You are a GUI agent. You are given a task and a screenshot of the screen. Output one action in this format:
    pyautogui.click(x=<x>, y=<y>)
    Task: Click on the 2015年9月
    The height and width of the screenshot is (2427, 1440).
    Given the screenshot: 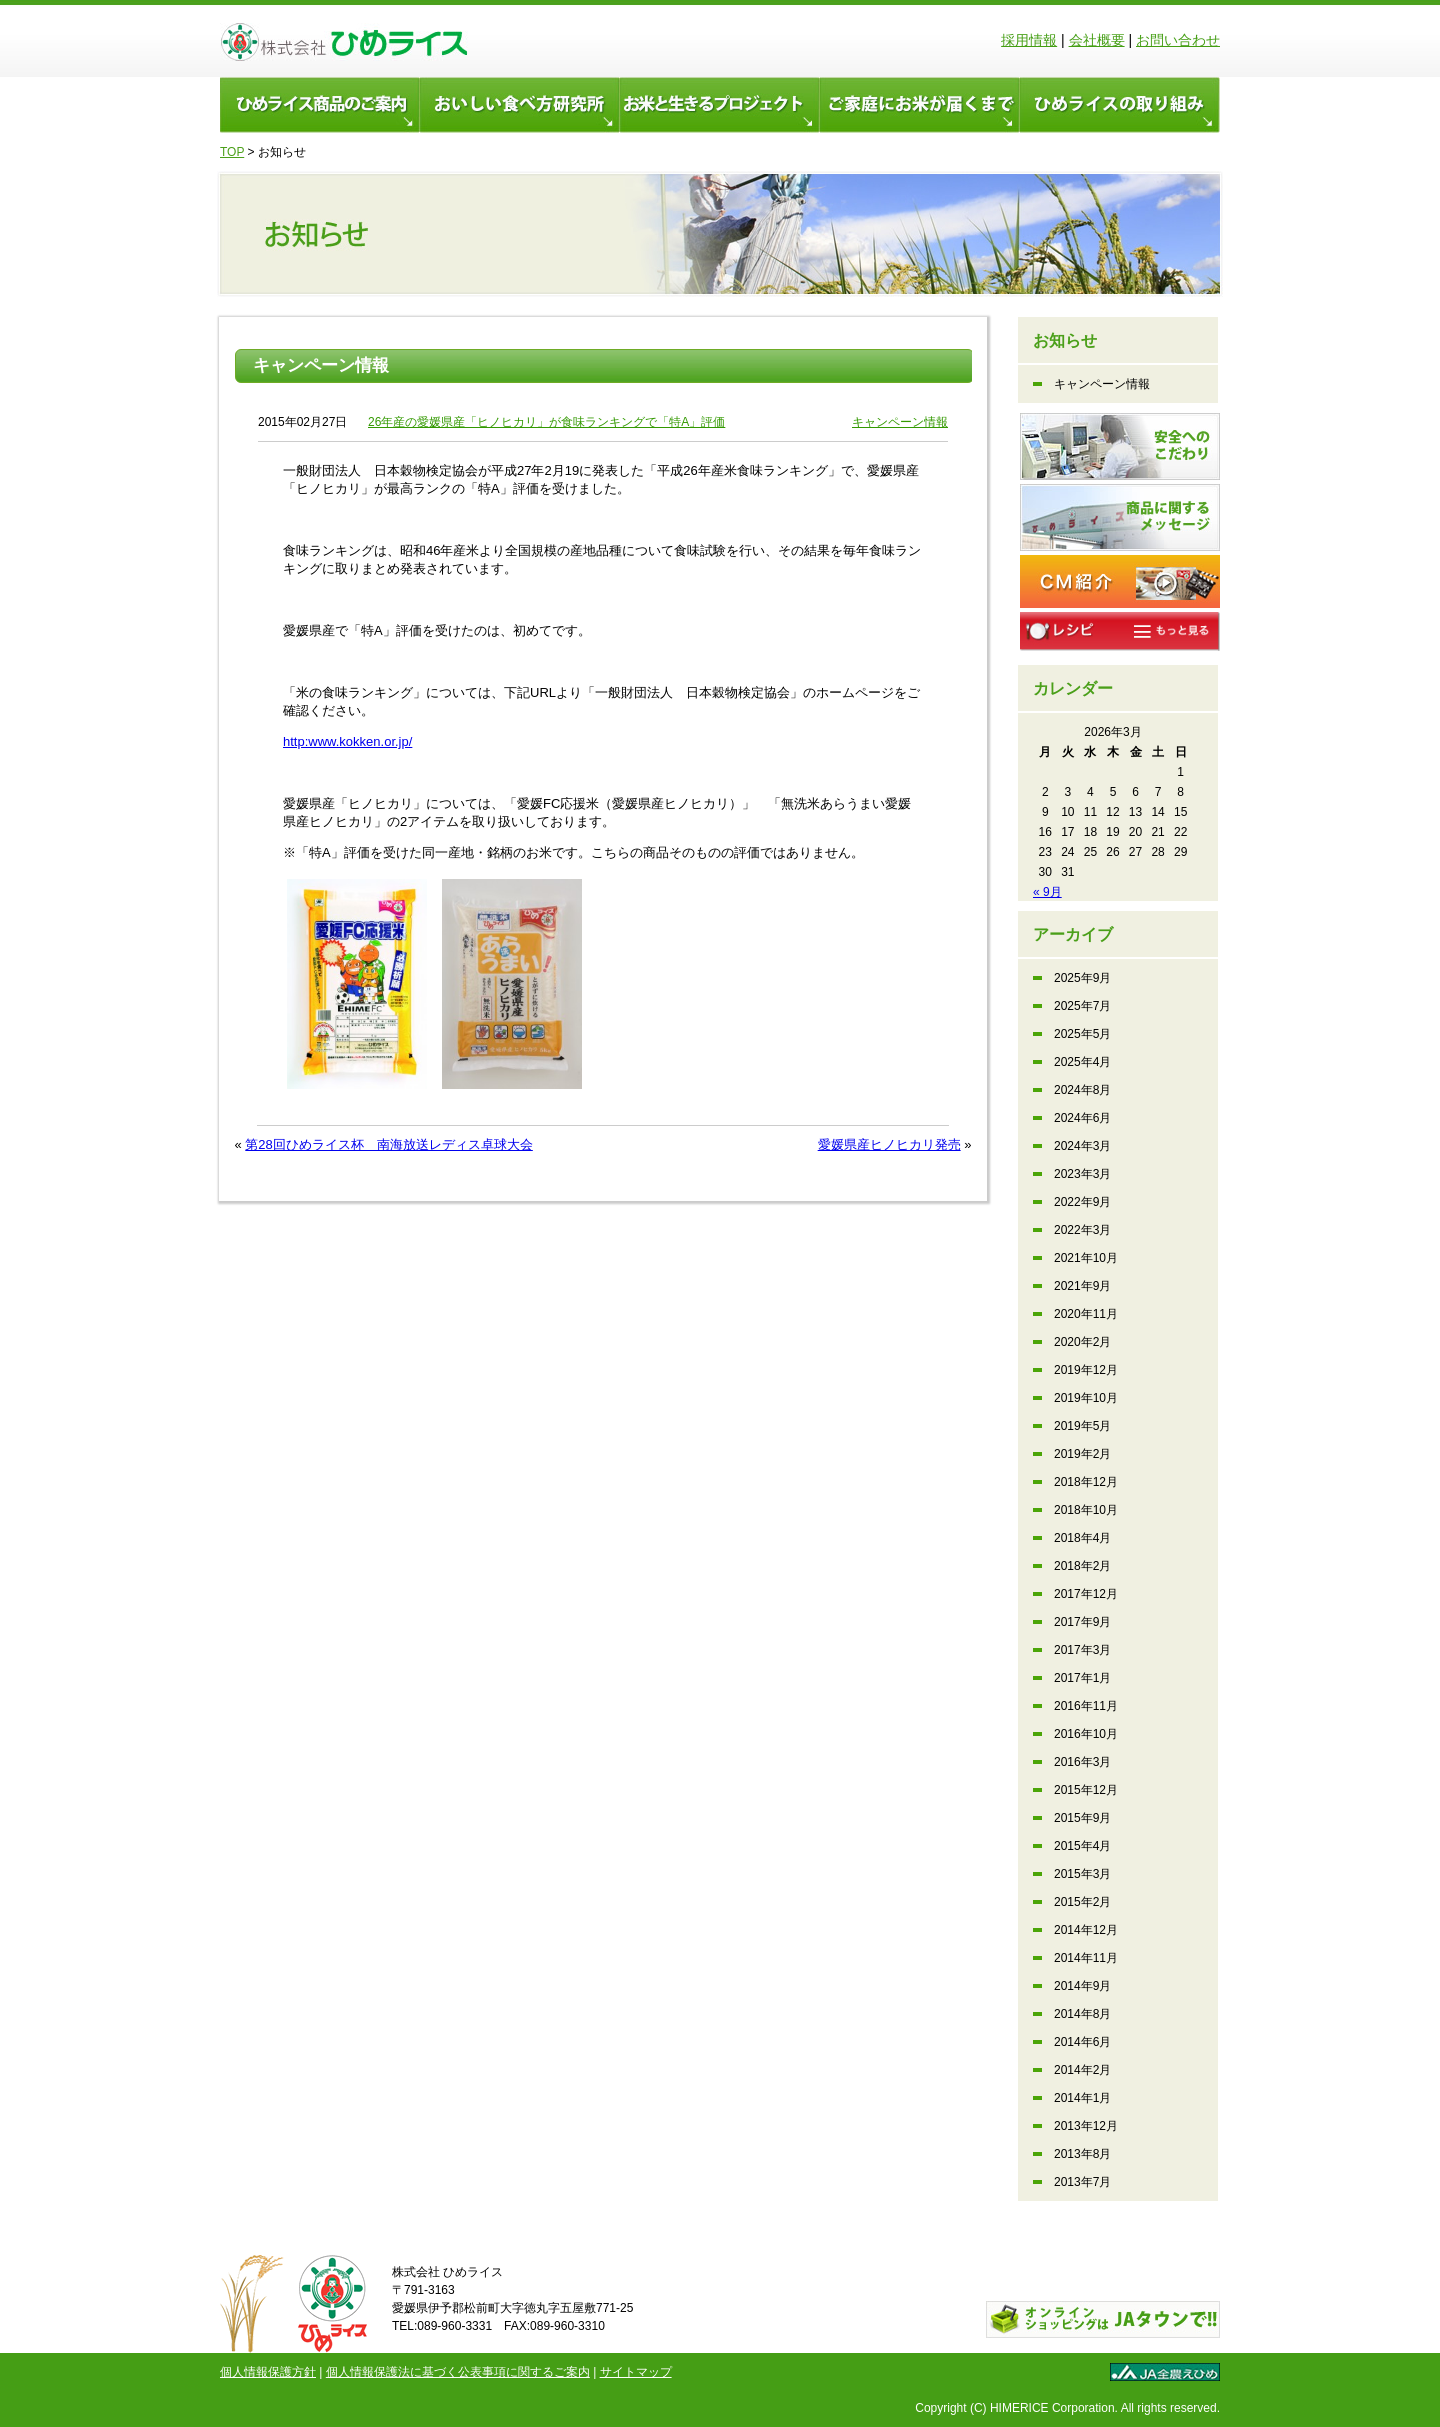 What is the action you would take?
    pyautogui.click(x=1082, y=1818)
    